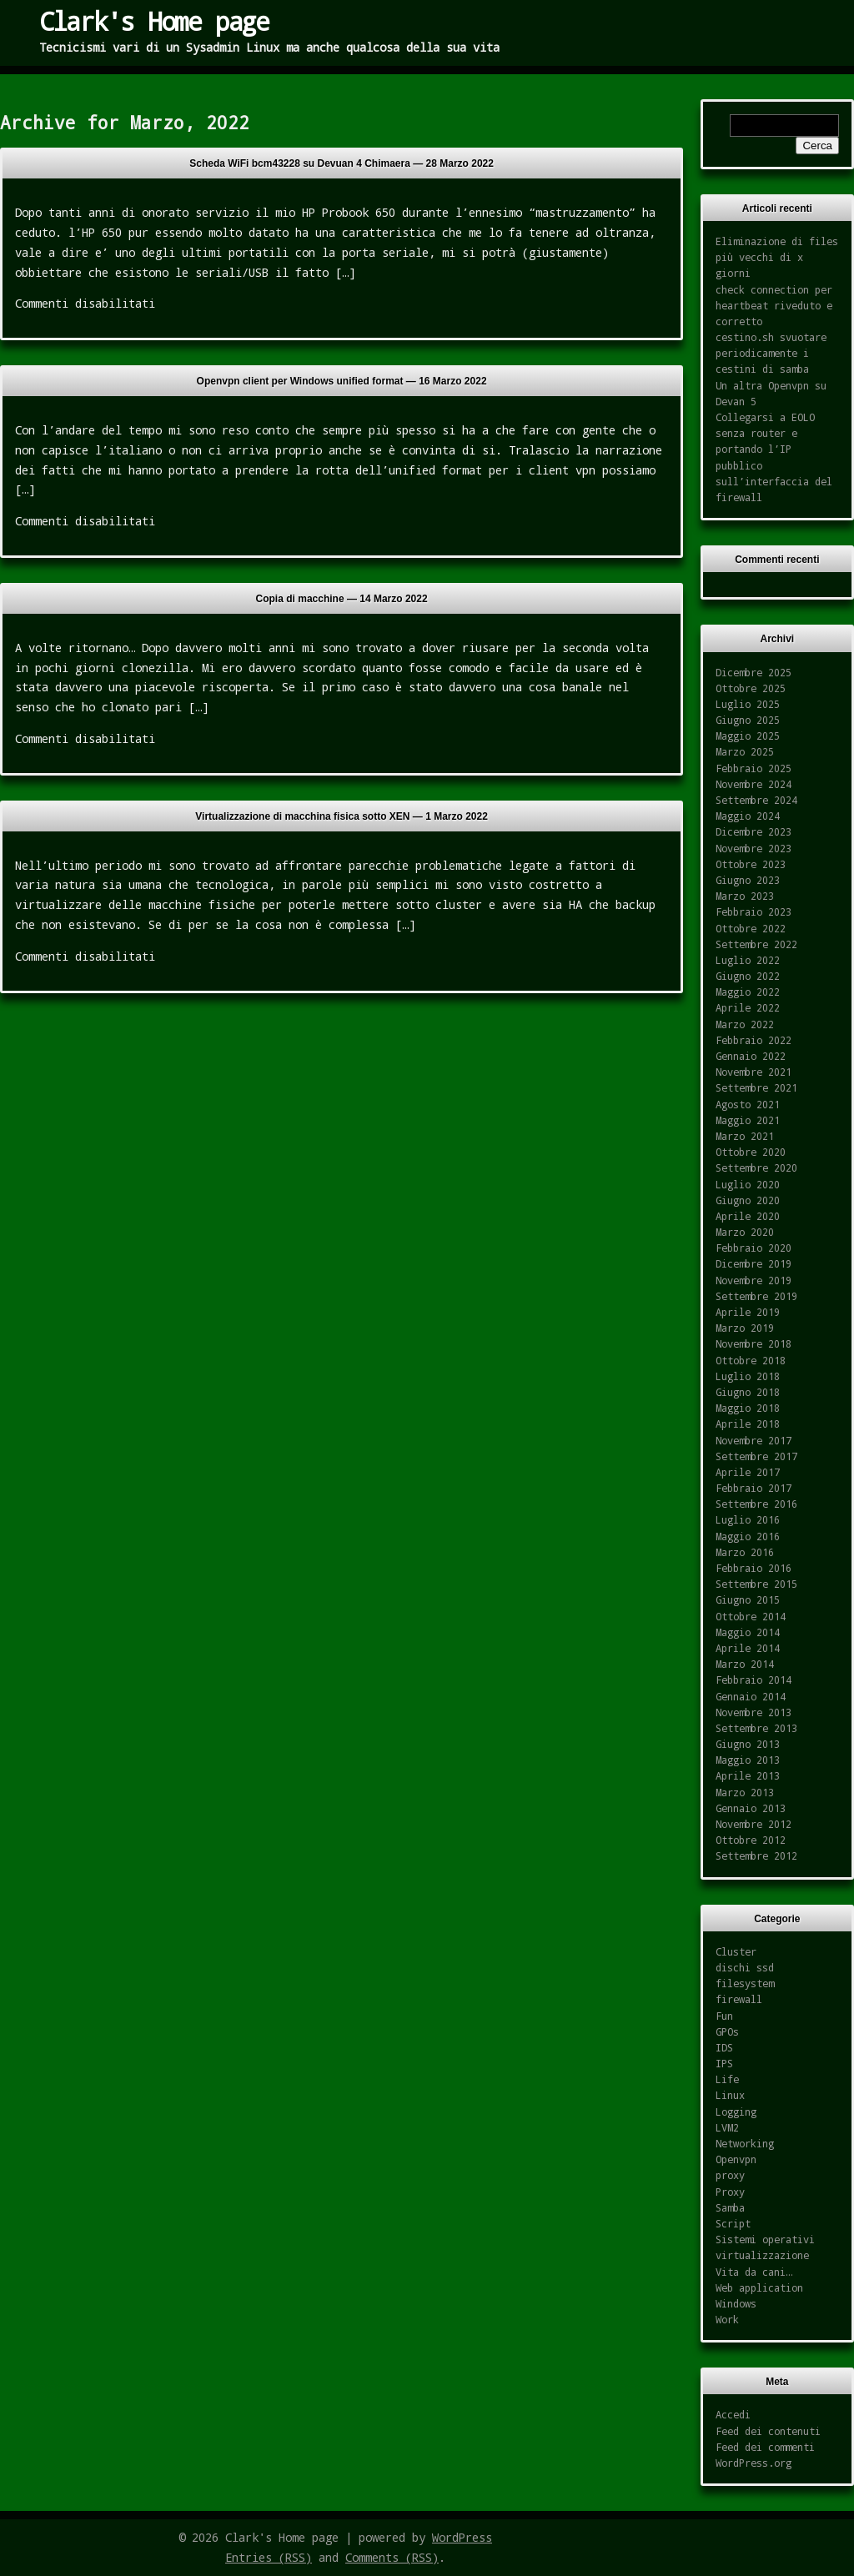 This screenshot has height=2576, width=854. Describe the element at coordinates (748, 1472) in the screenshot. I see `Aprile 2017` at that location.